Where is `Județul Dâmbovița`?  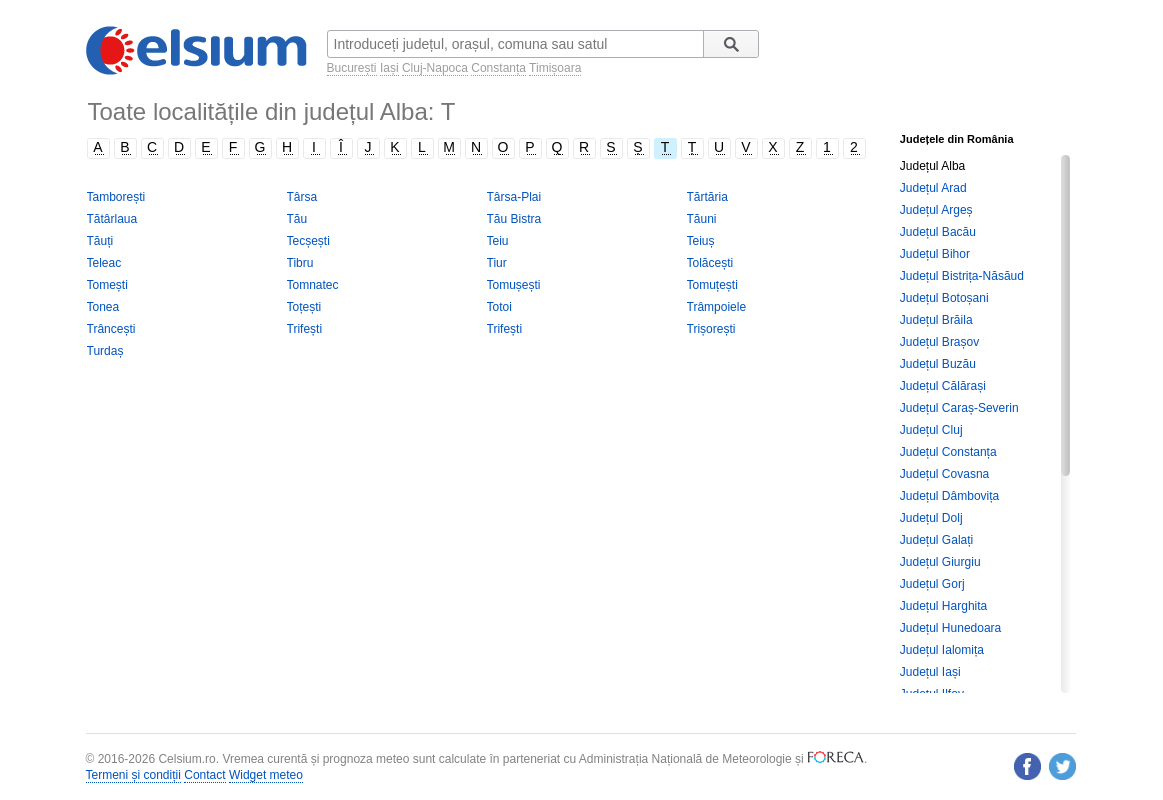
Județul Dâmbovița is located at coordinates (949, 496).